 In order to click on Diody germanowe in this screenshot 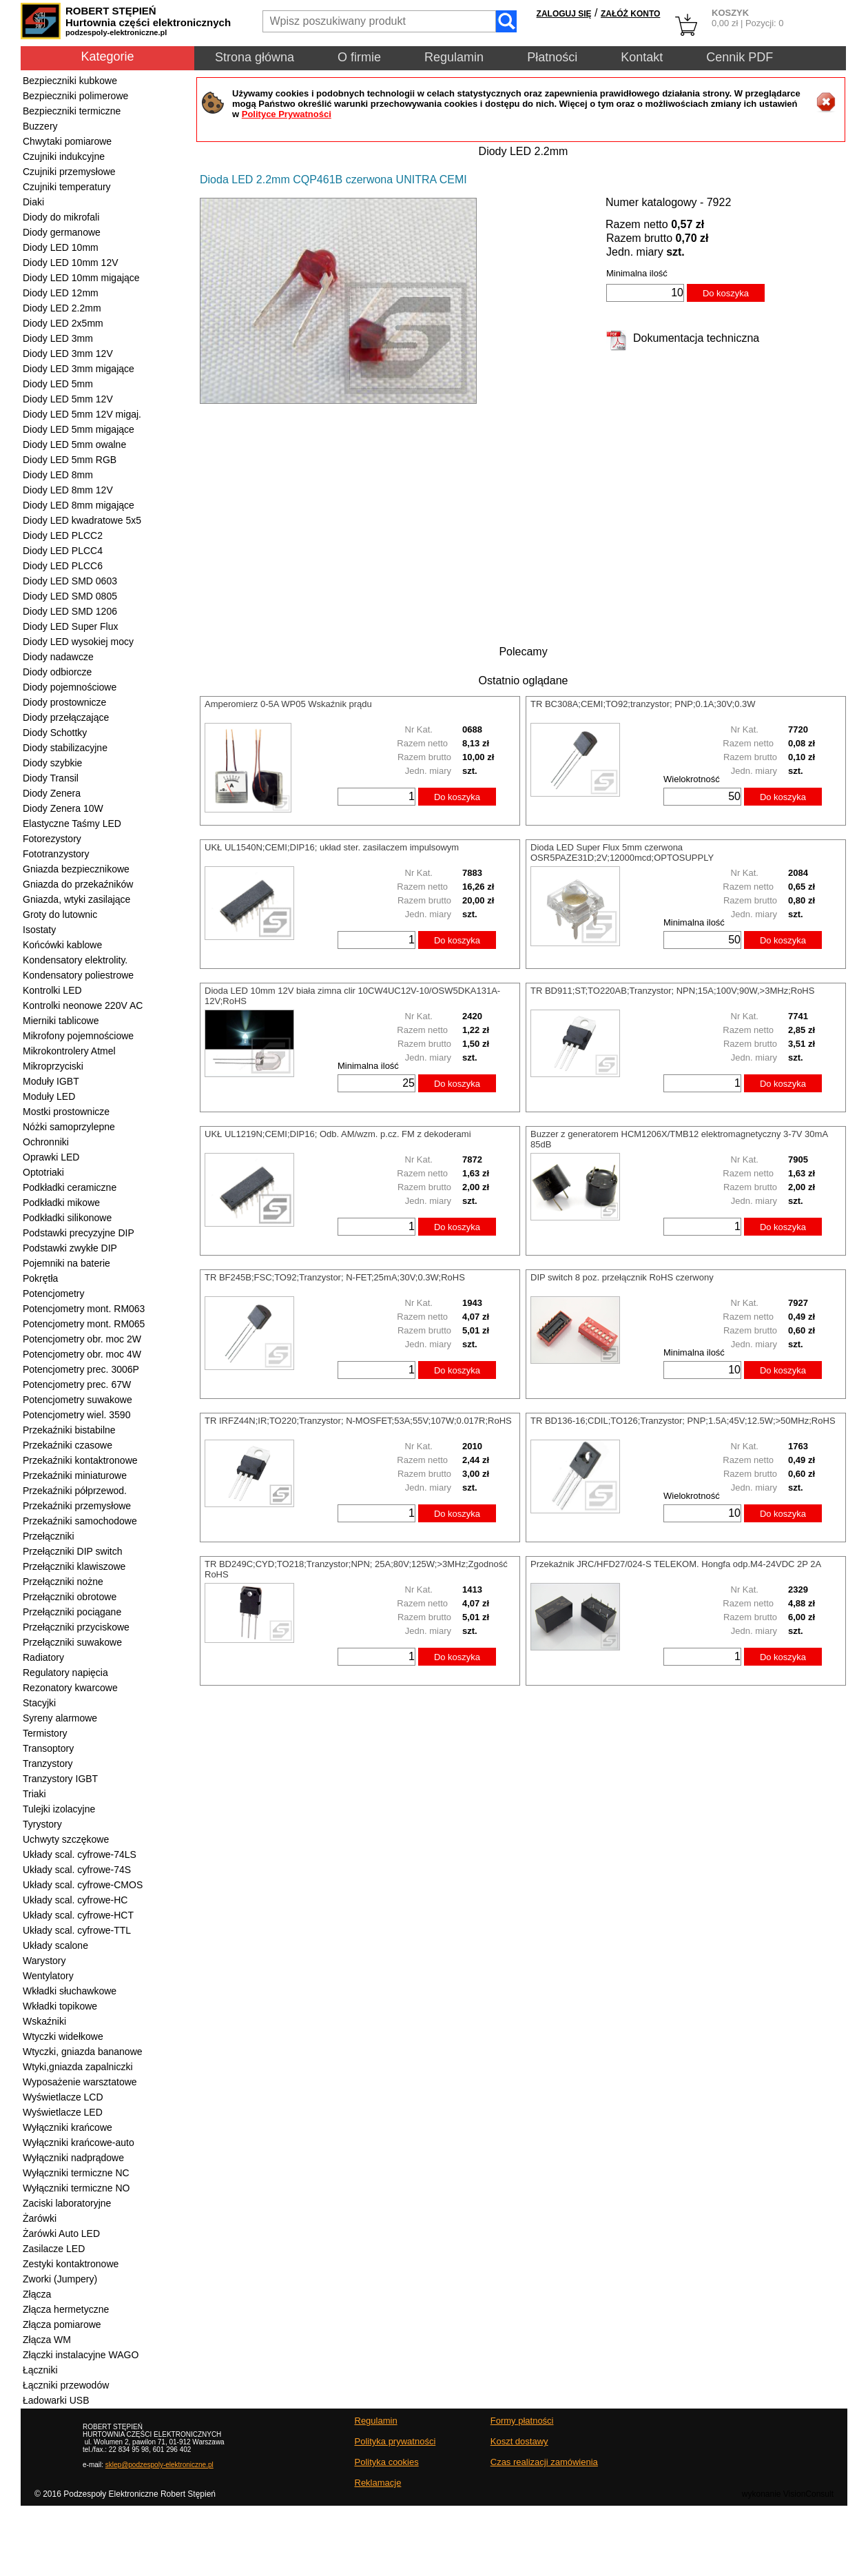, I will do `click(62, 232)`.